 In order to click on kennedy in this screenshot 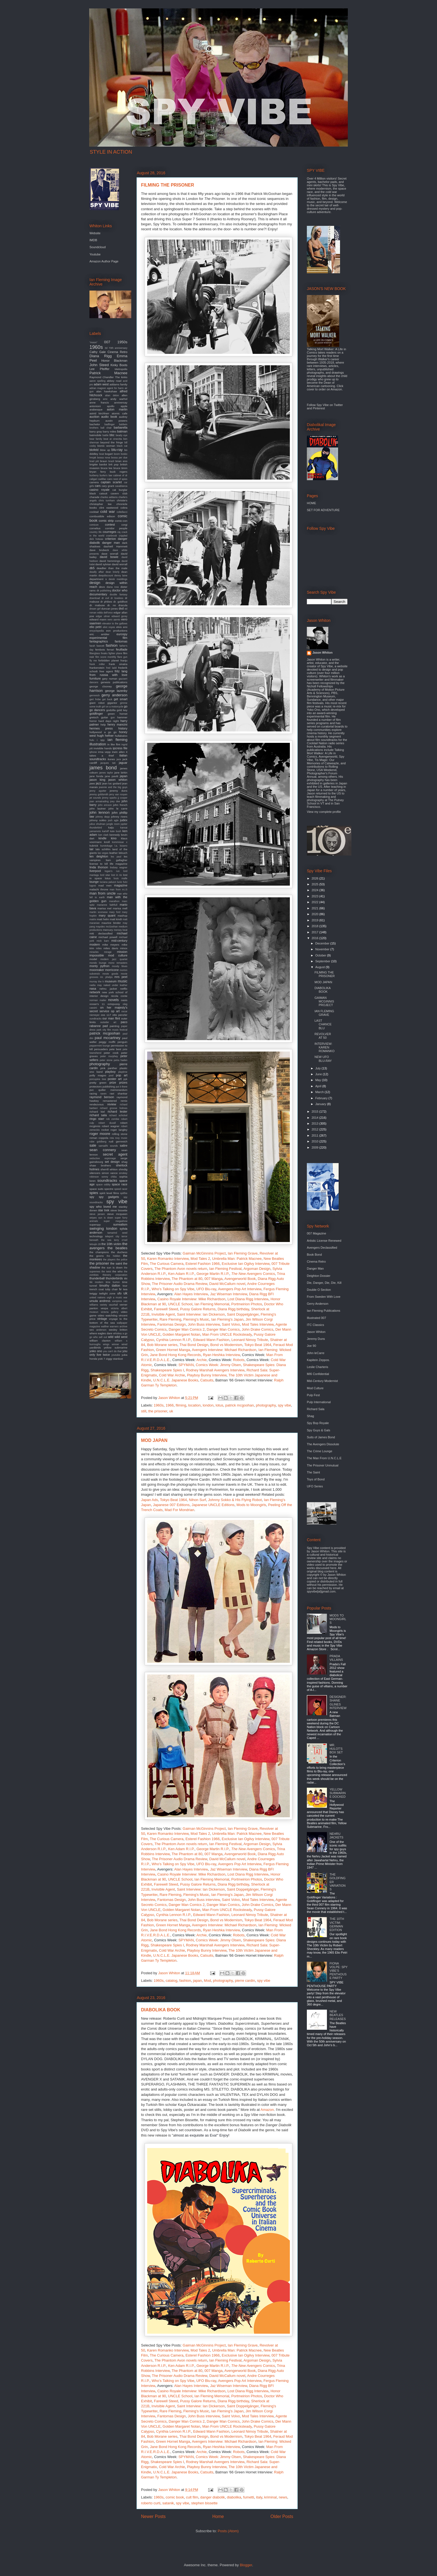, I will do `click(115, 834)`.